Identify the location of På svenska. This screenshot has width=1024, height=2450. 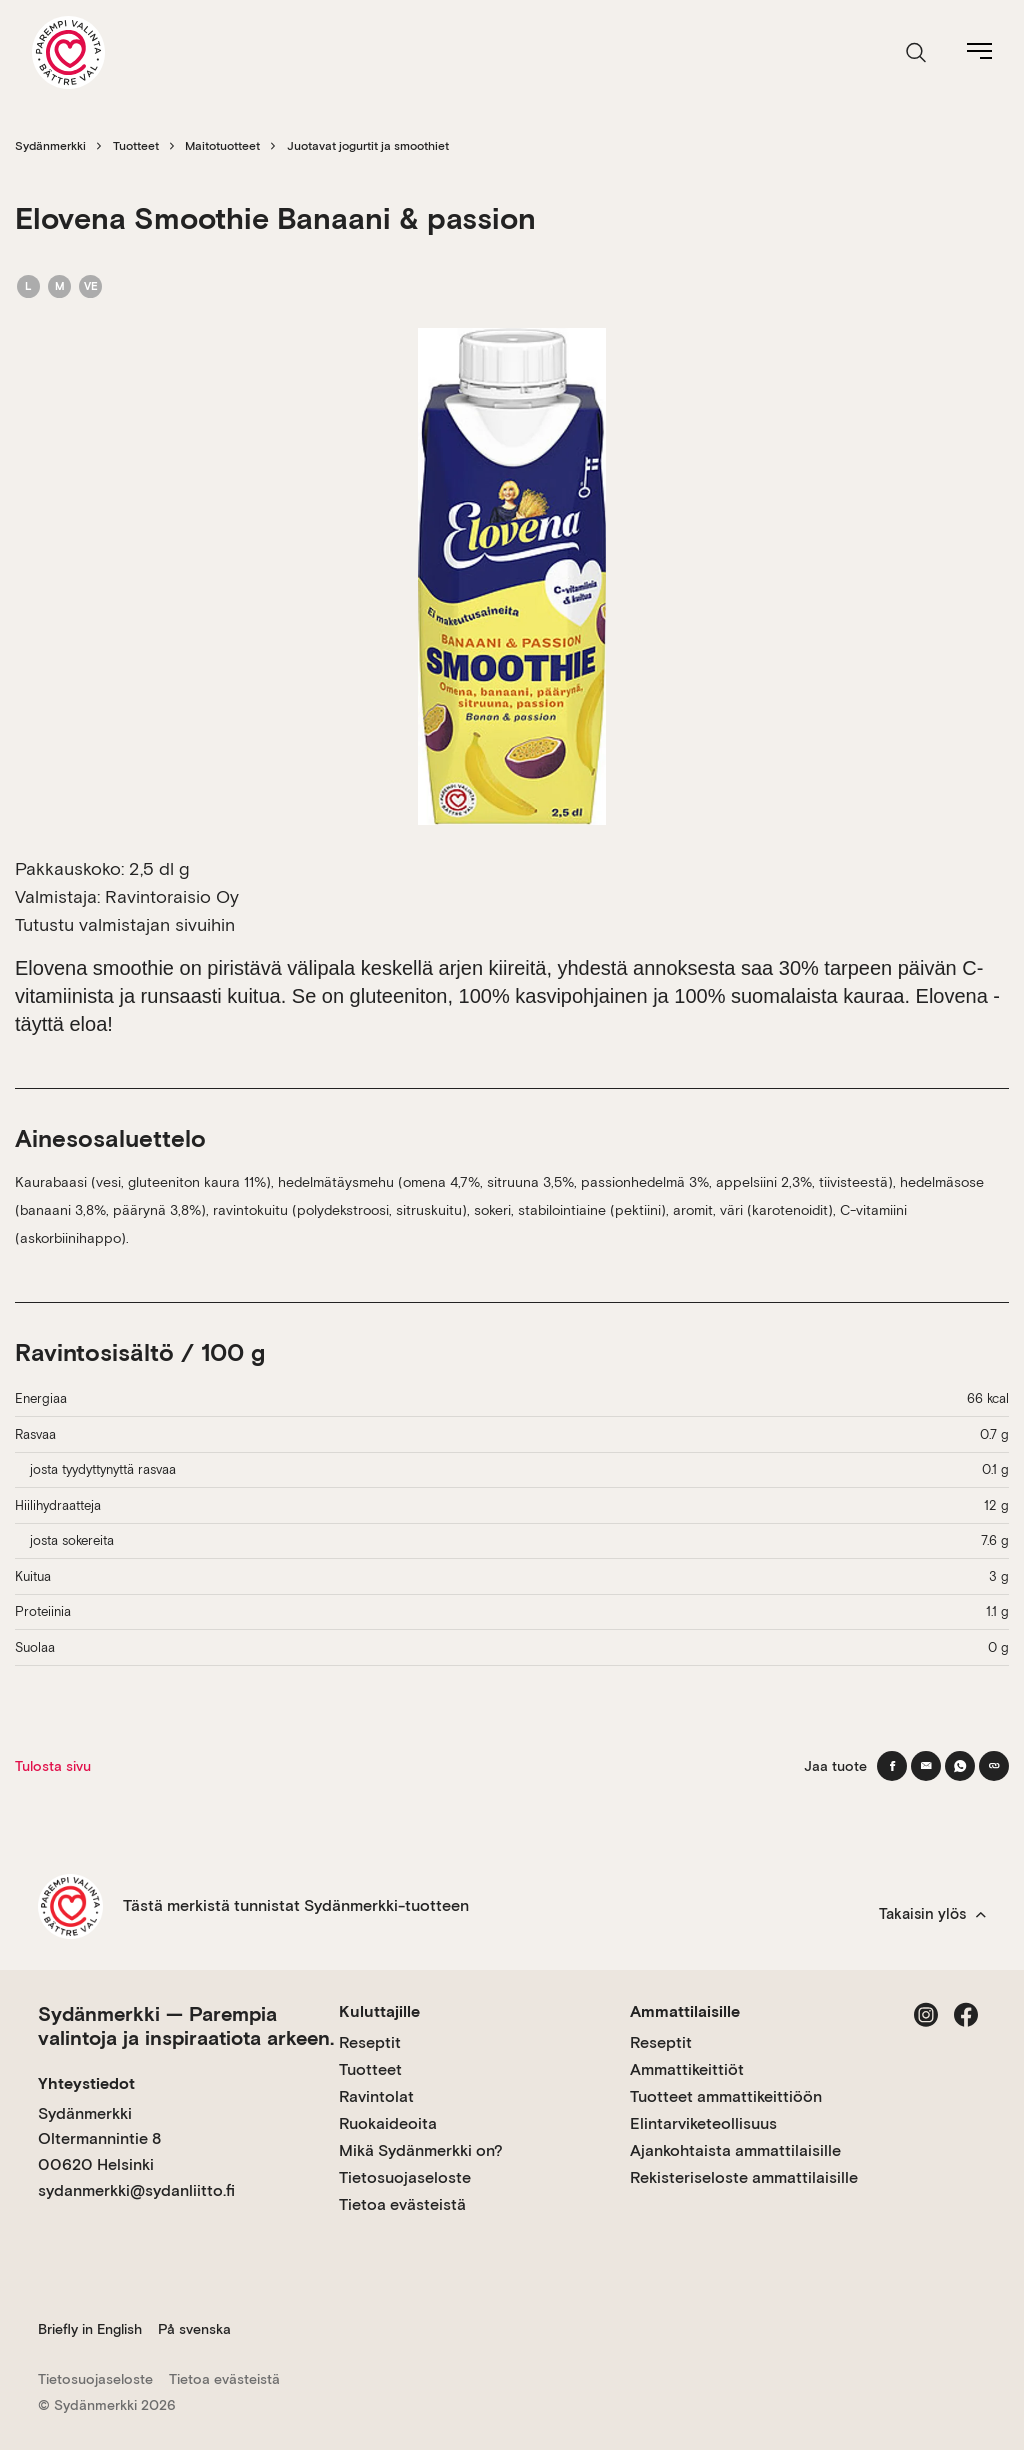
(194, 2329).